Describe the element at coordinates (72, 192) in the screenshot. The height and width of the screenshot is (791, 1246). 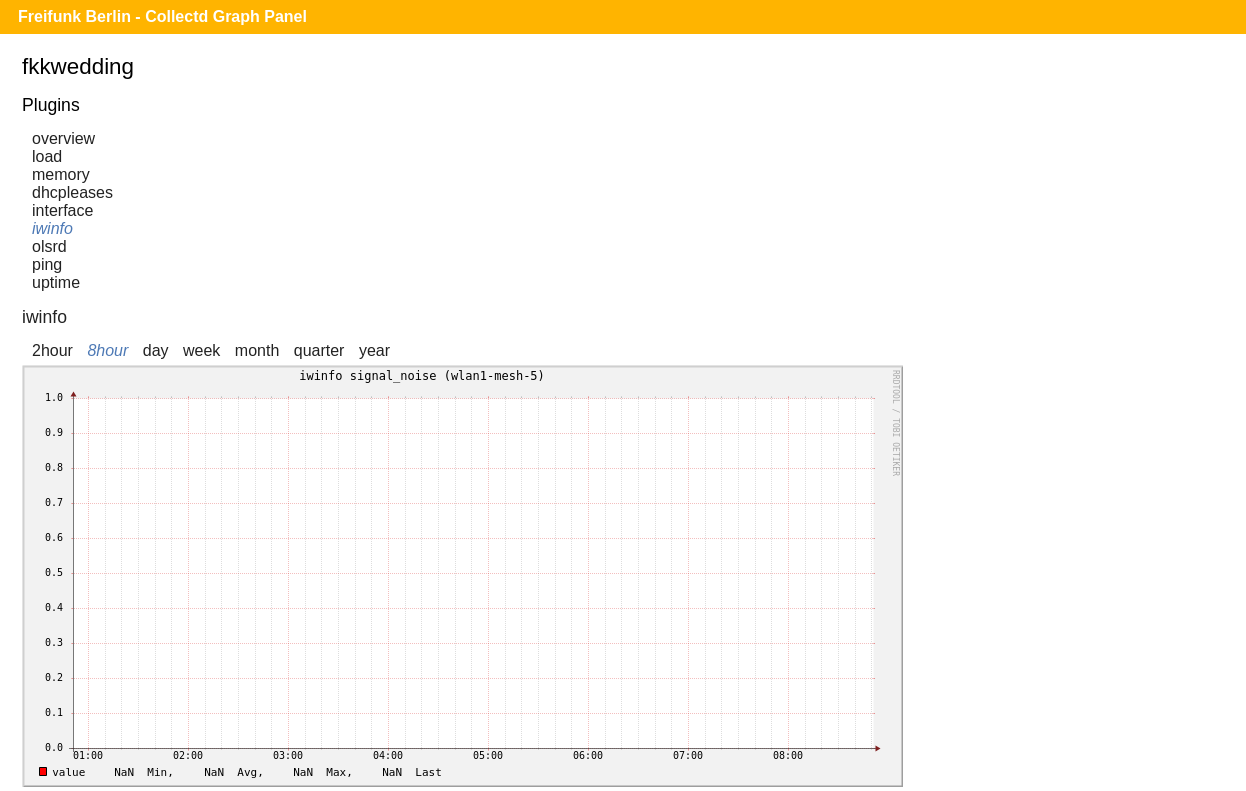
I see `dhcpleases` at that location.